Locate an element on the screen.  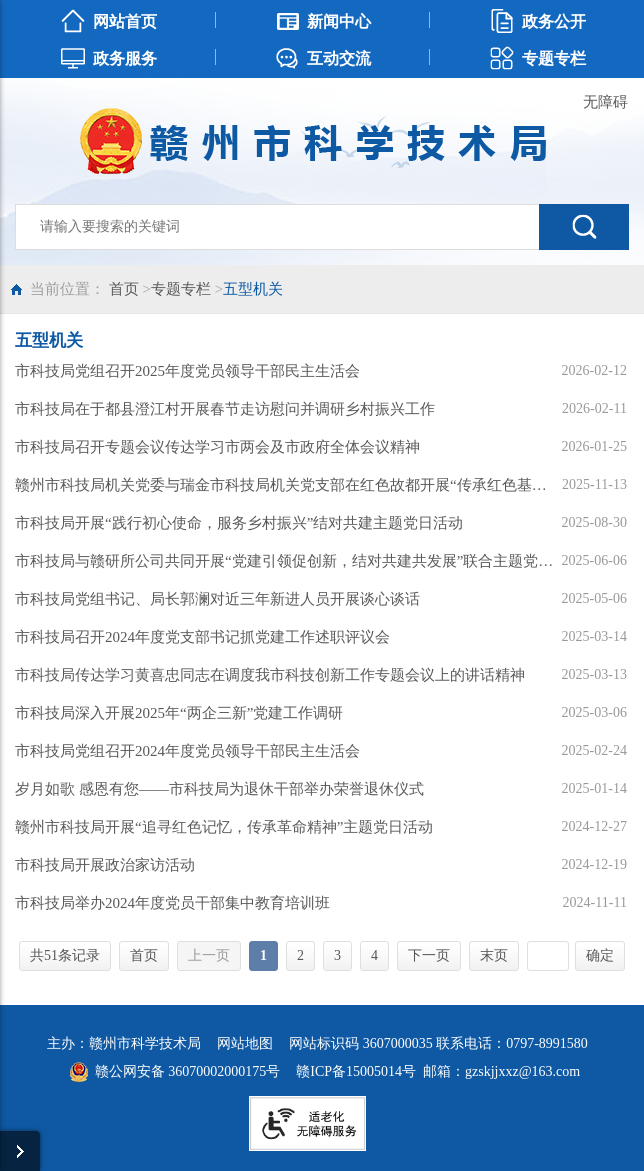
市科技局党组书记、局长郭澜对近三年新进人员开展谈心谈话 is located at coordinates (217, 599).